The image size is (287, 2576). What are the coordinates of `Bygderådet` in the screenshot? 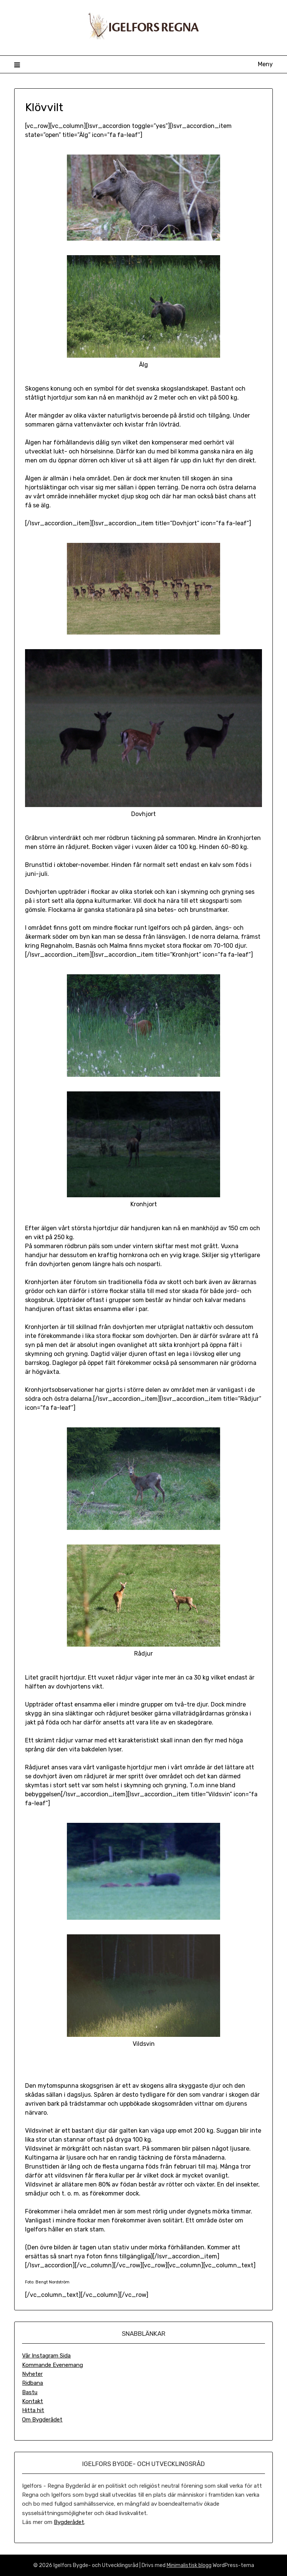 It's located at (69, 2522).